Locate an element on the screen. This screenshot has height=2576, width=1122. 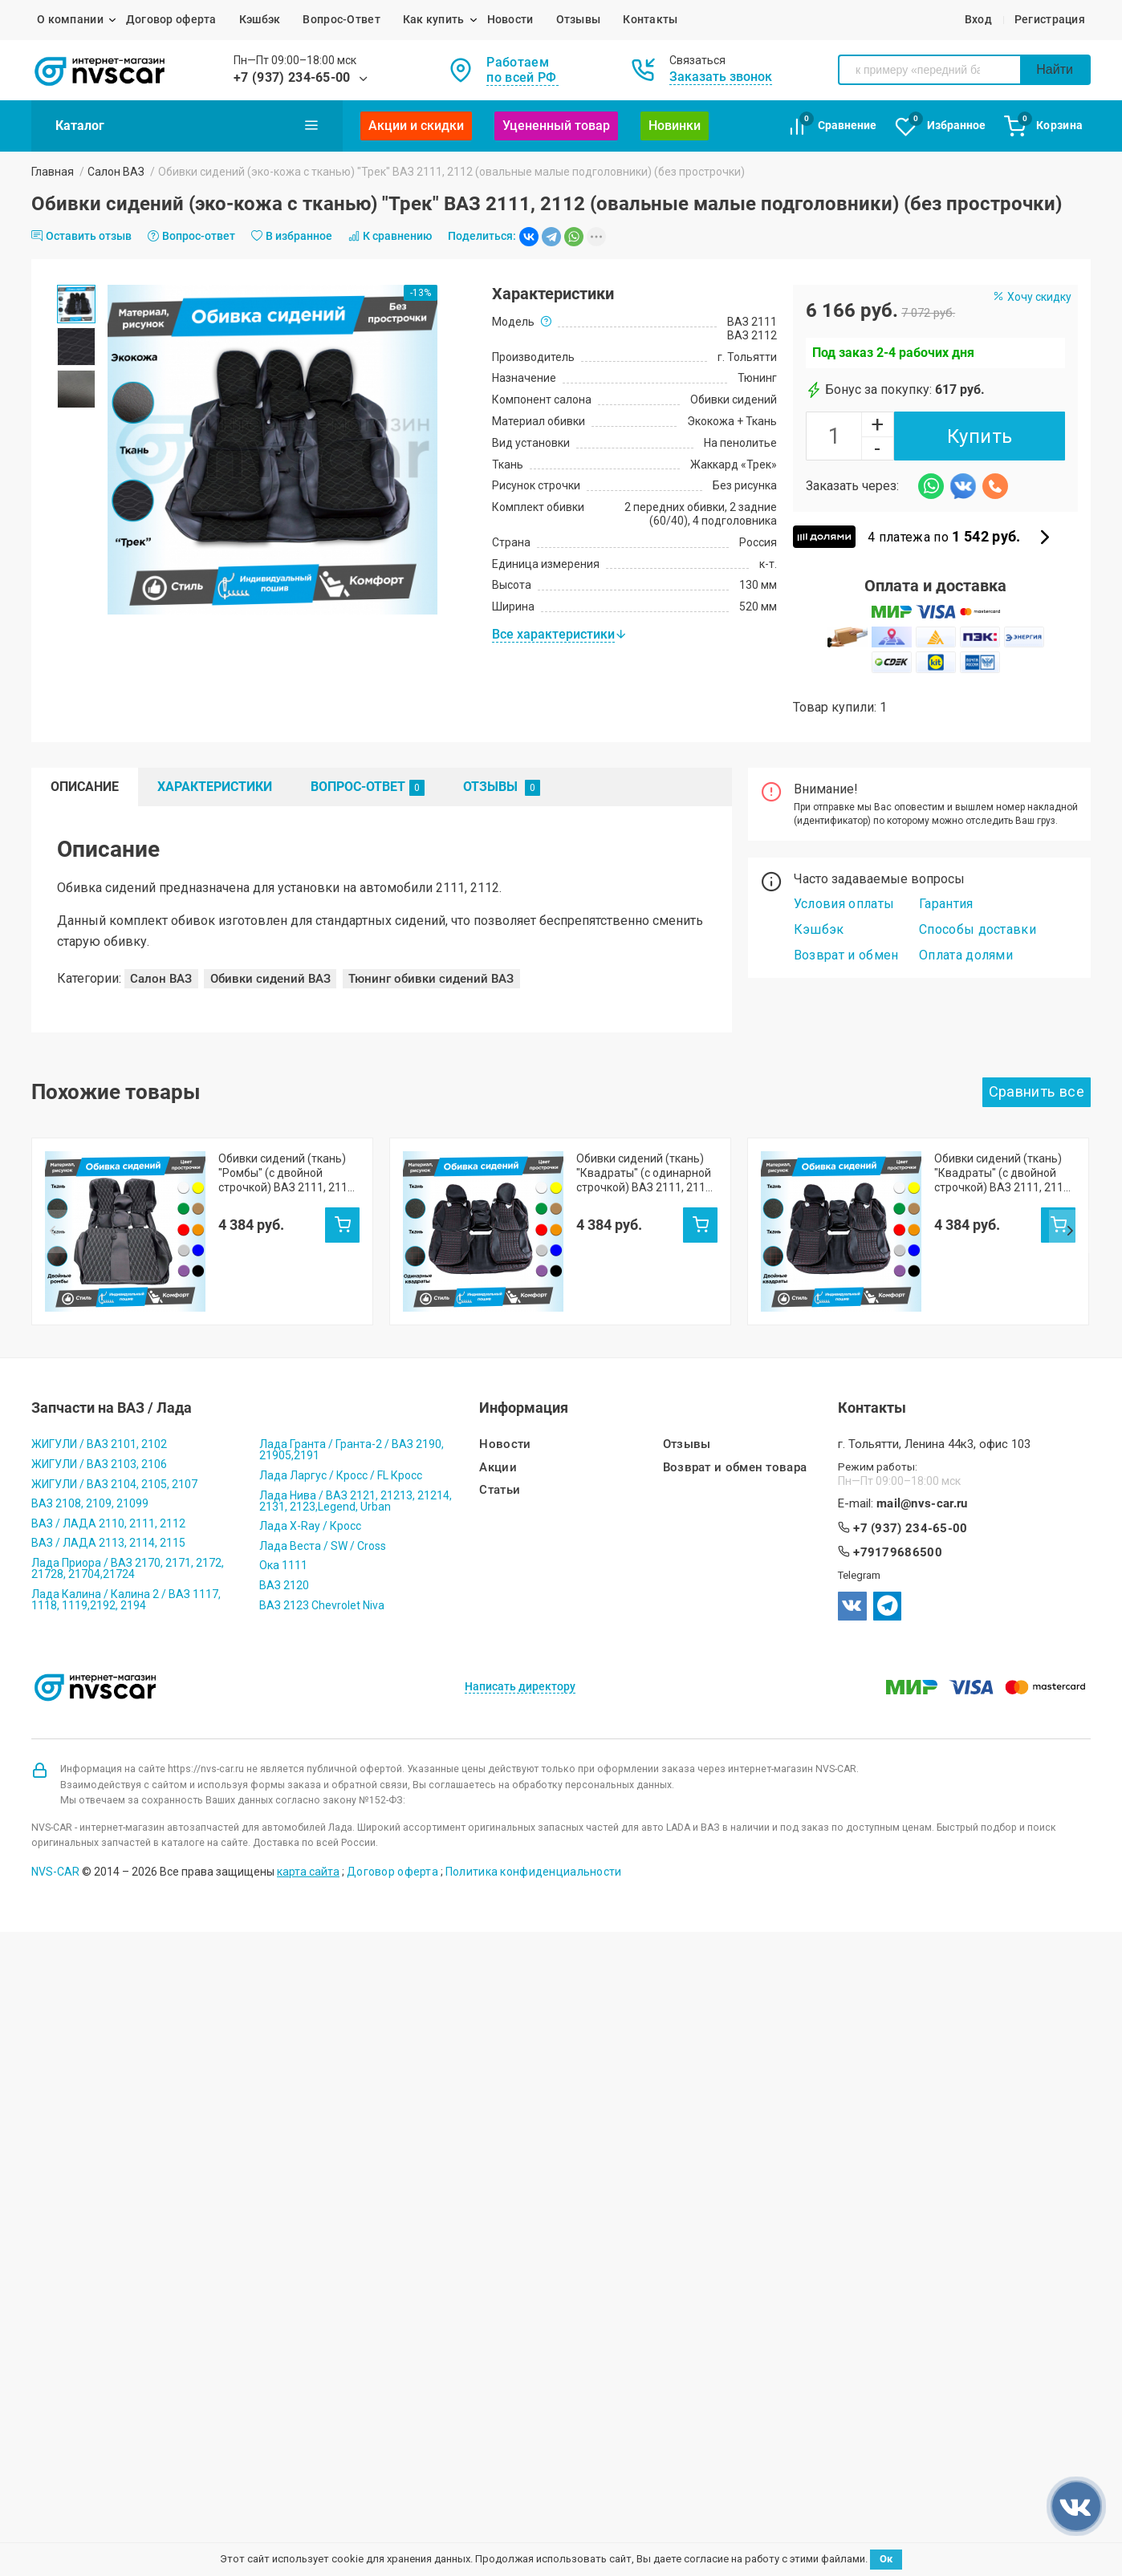
Контакты is located at coordinates (650, 19).